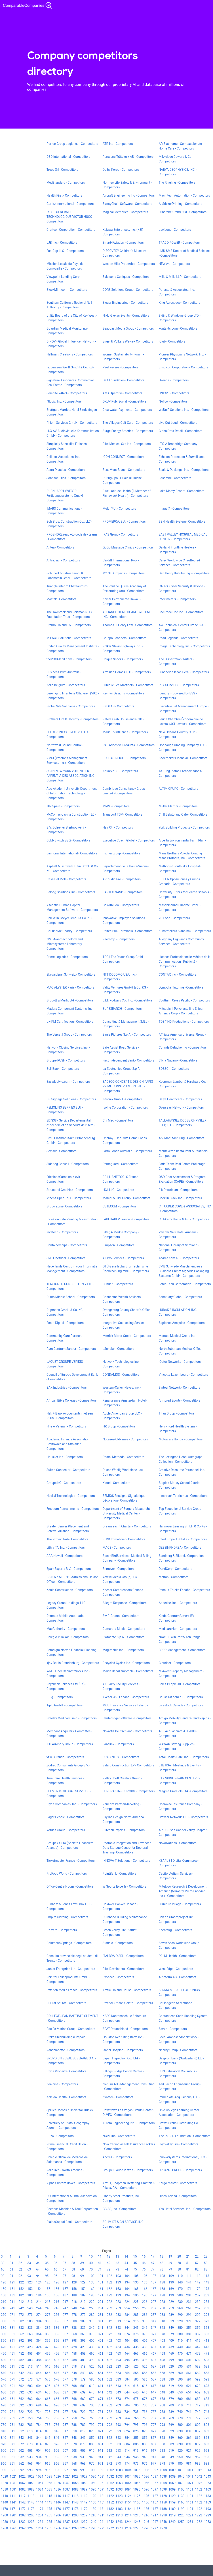 This screenshot has height=2576, width=213. I want to click on 1003, so click(119, 2470).